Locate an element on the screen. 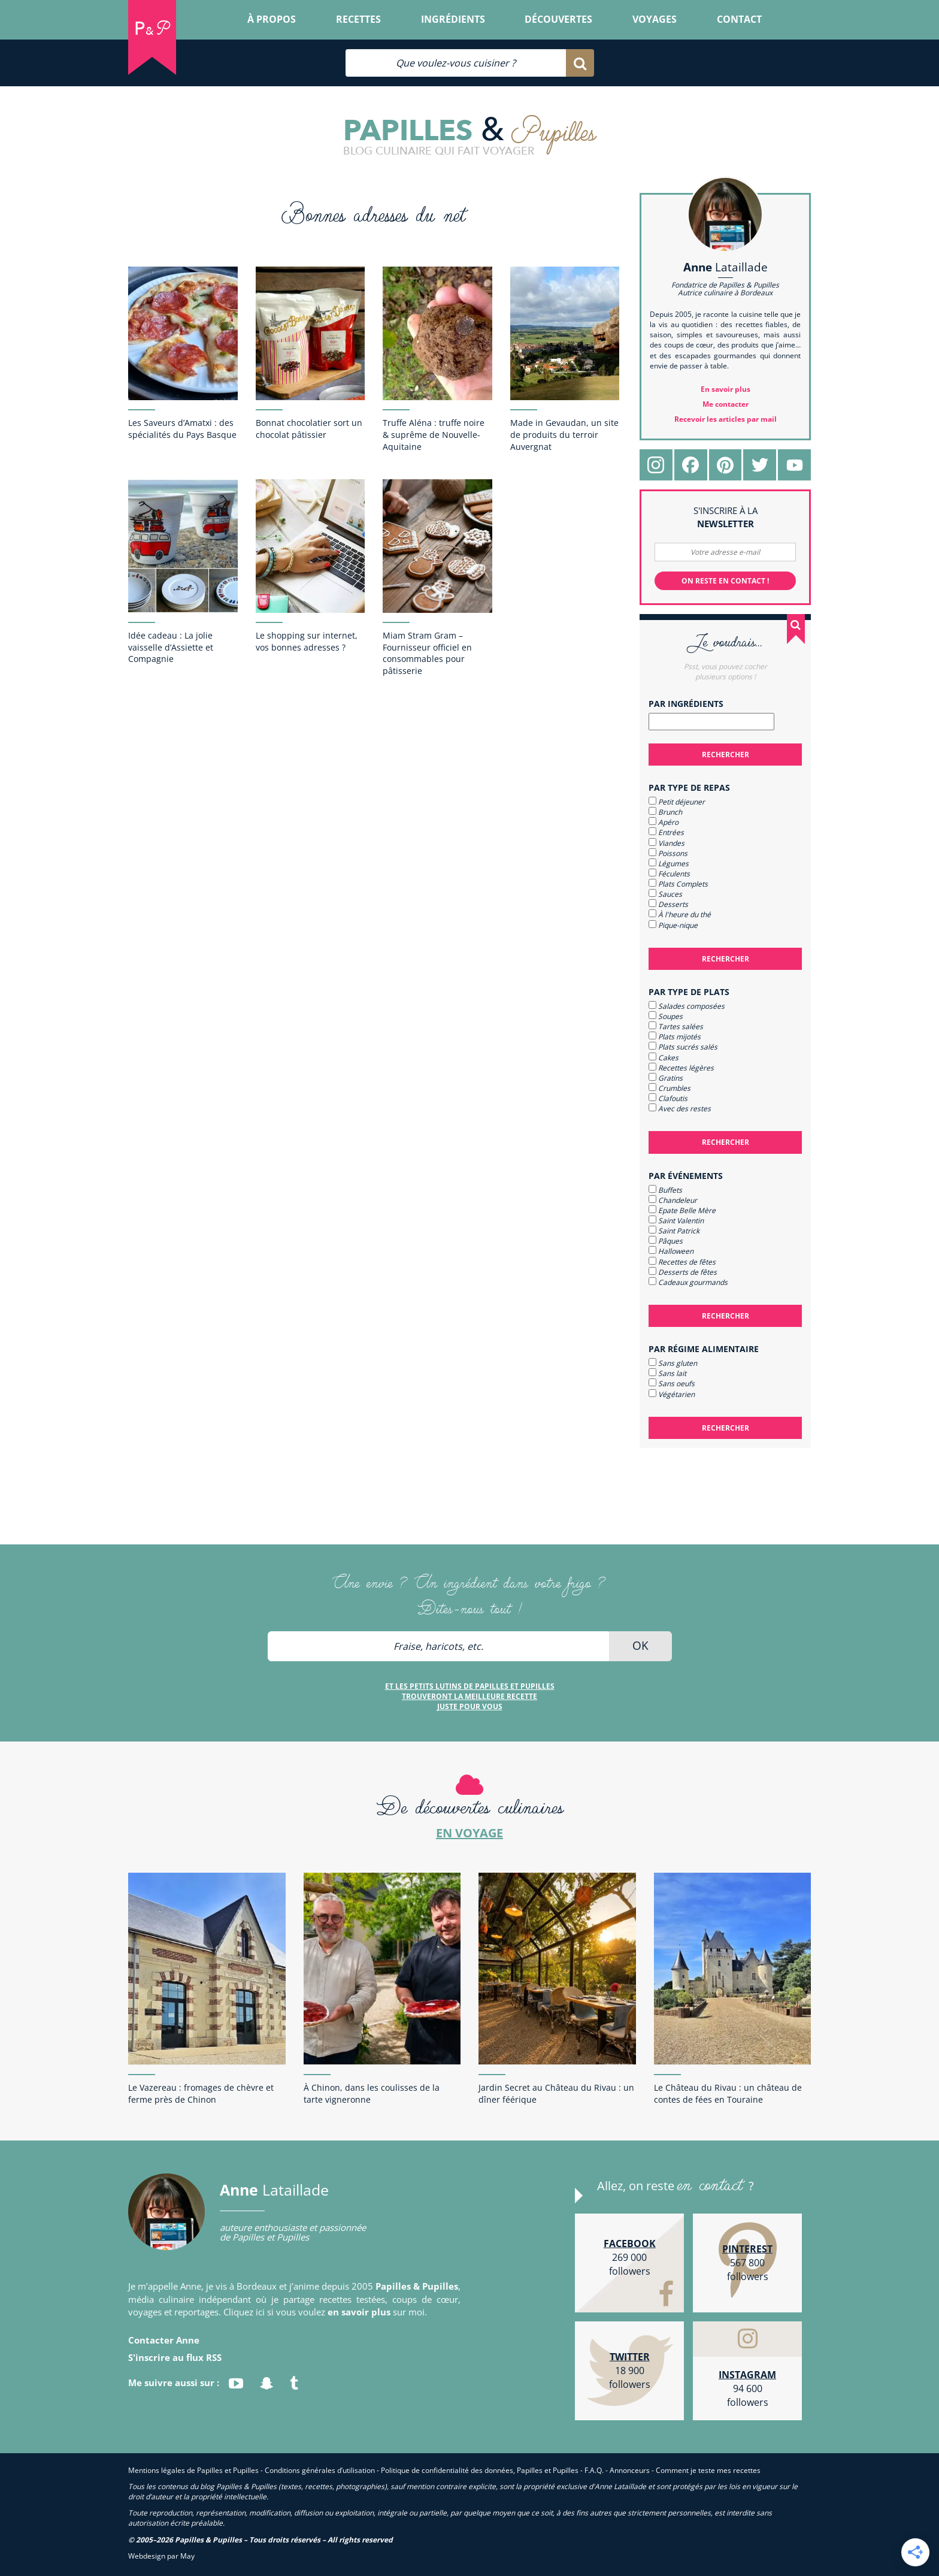 The width and height of the screenshot is (939, 2576). Plats Complets is located at coordinates (678, 884).